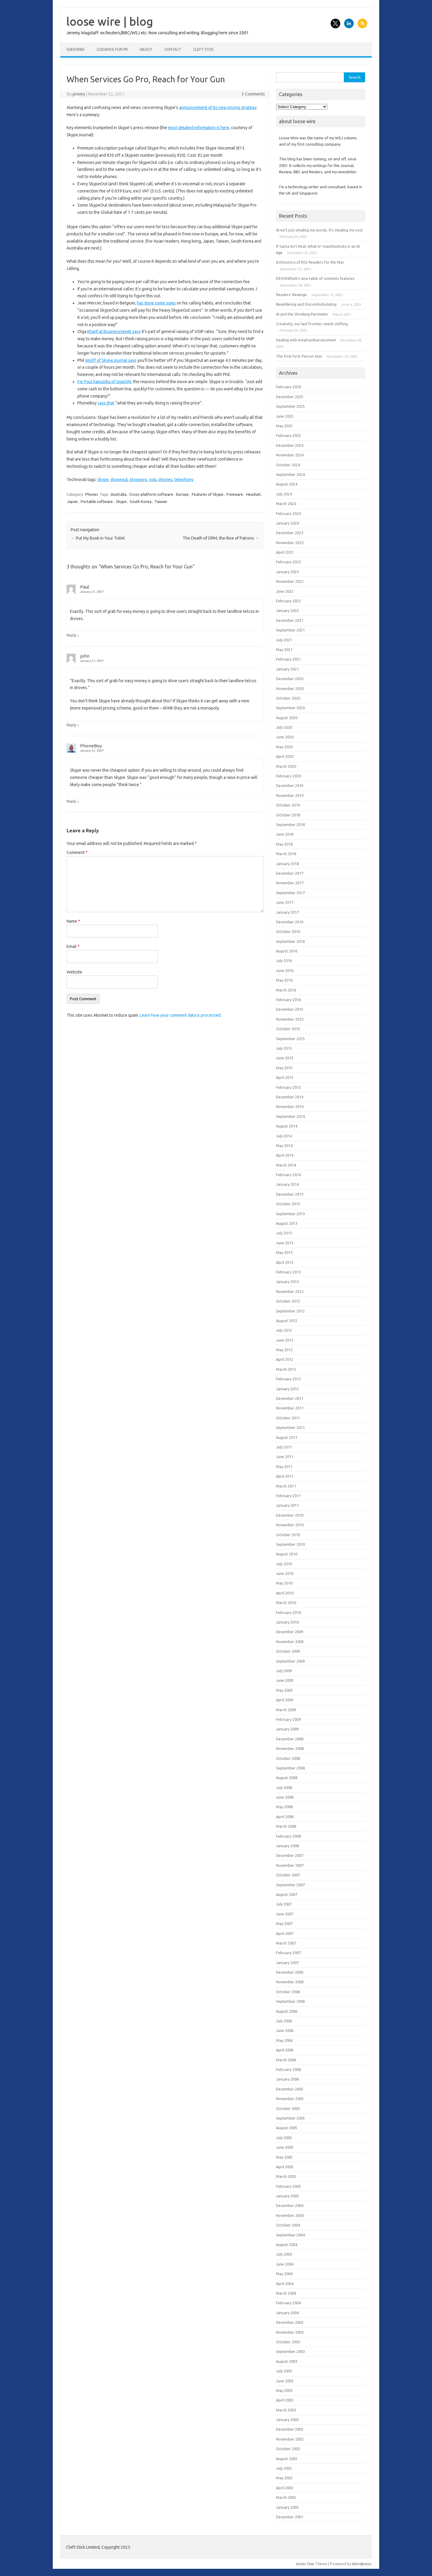  I want to click on March 2008, so click(286, 1826).